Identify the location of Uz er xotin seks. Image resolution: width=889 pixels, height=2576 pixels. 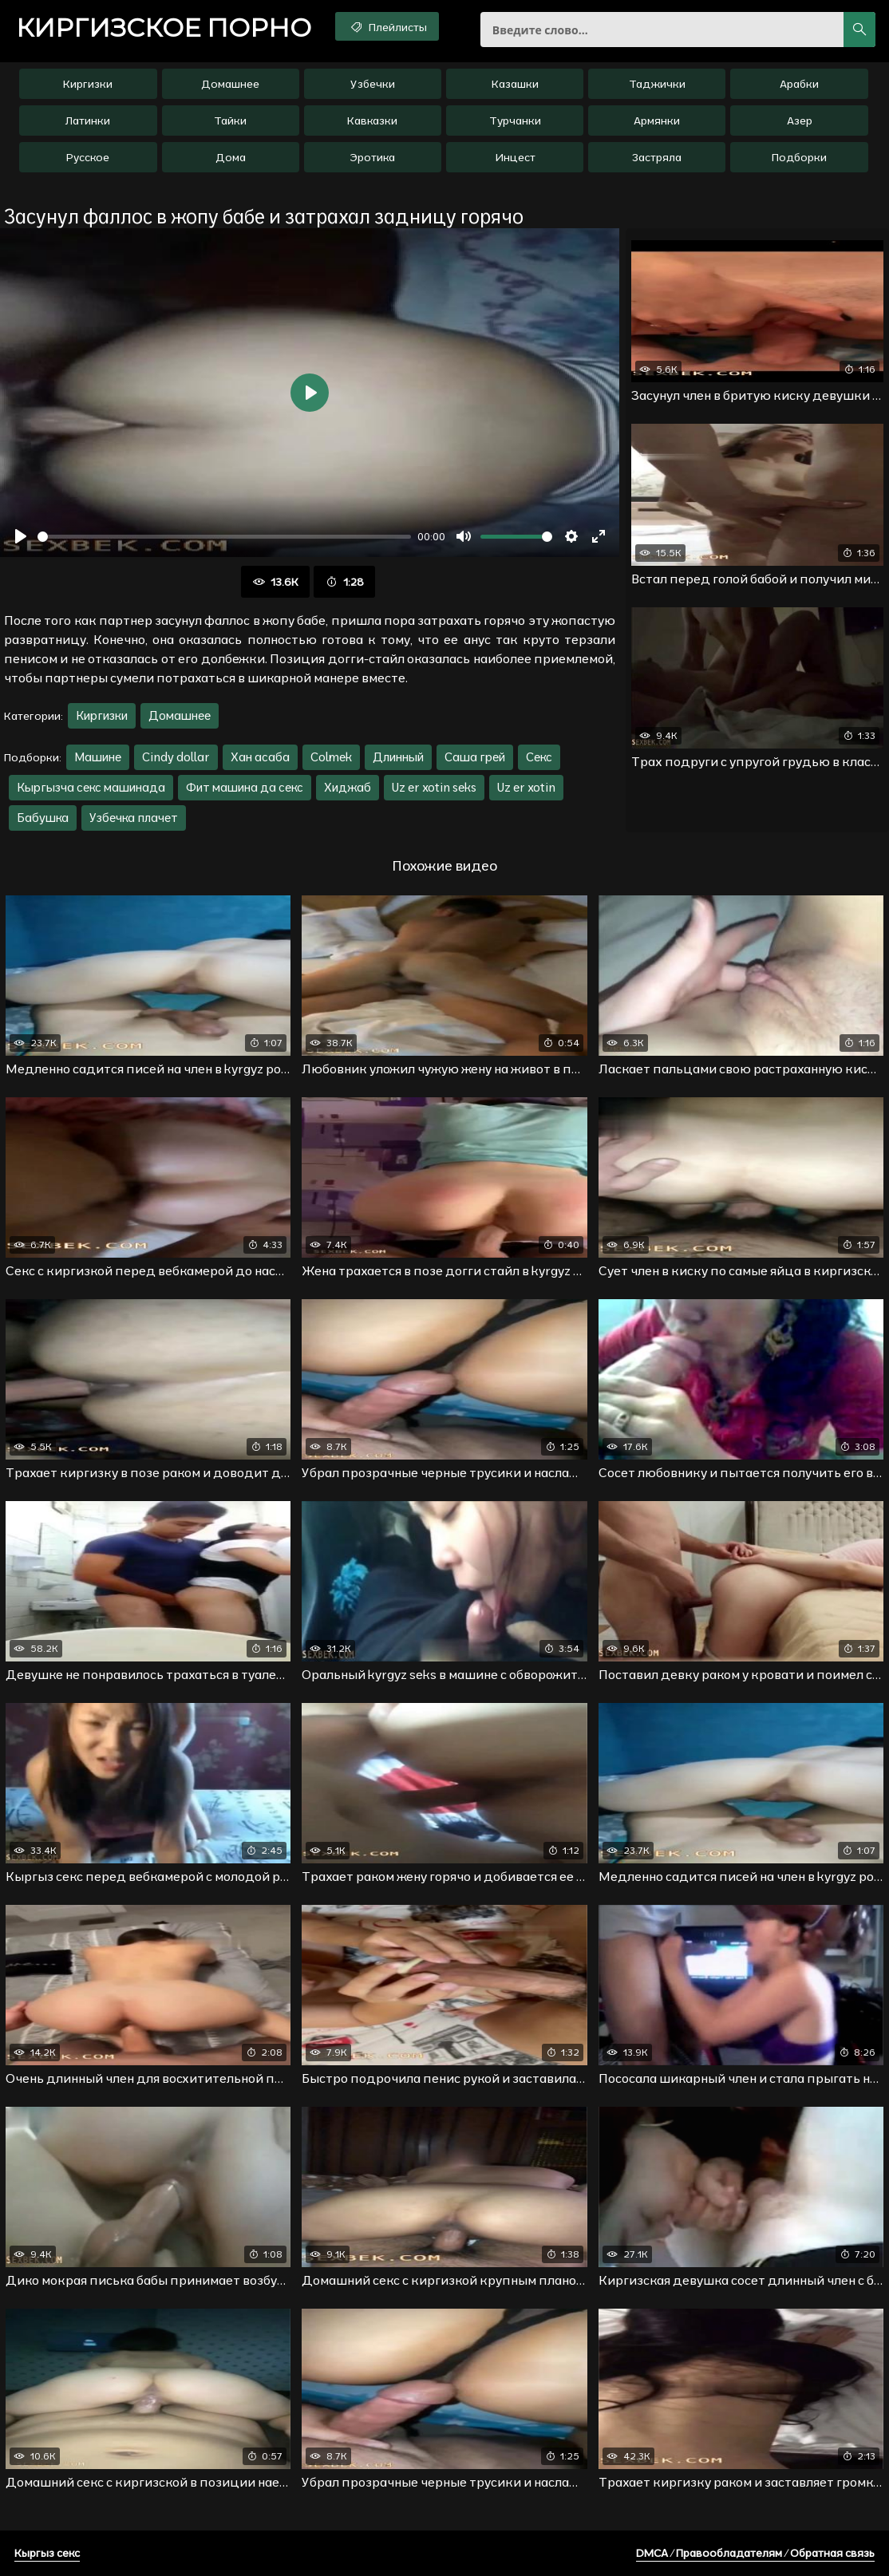
(434, 787).